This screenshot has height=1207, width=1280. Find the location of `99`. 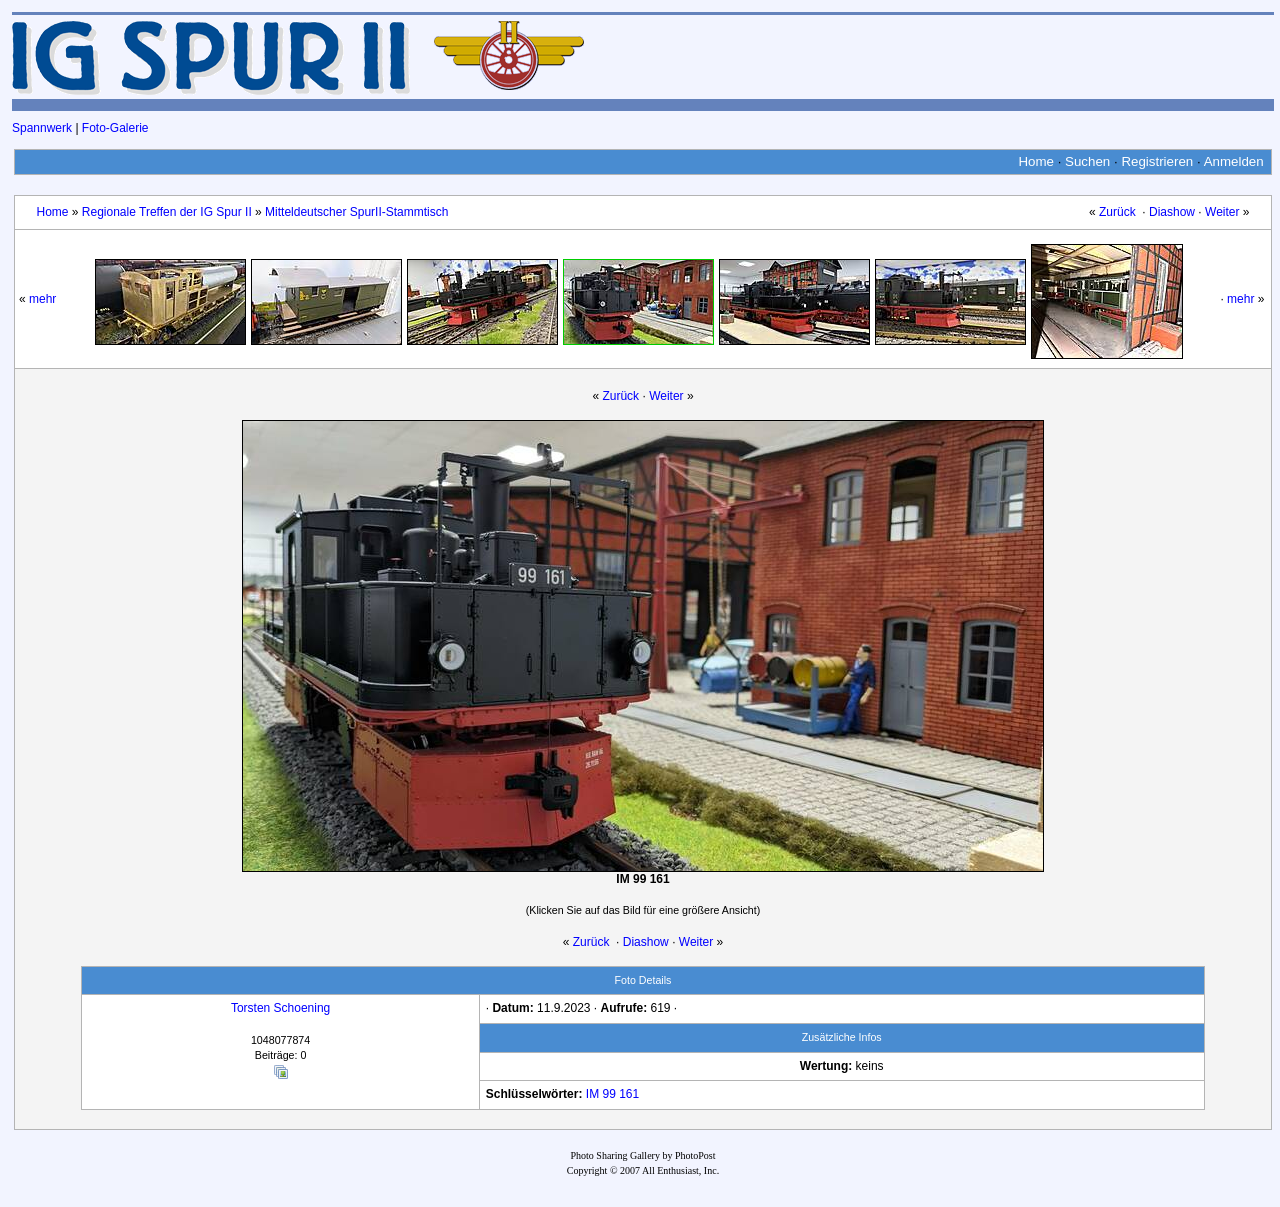

99 is located at coordinates (608, 1094).